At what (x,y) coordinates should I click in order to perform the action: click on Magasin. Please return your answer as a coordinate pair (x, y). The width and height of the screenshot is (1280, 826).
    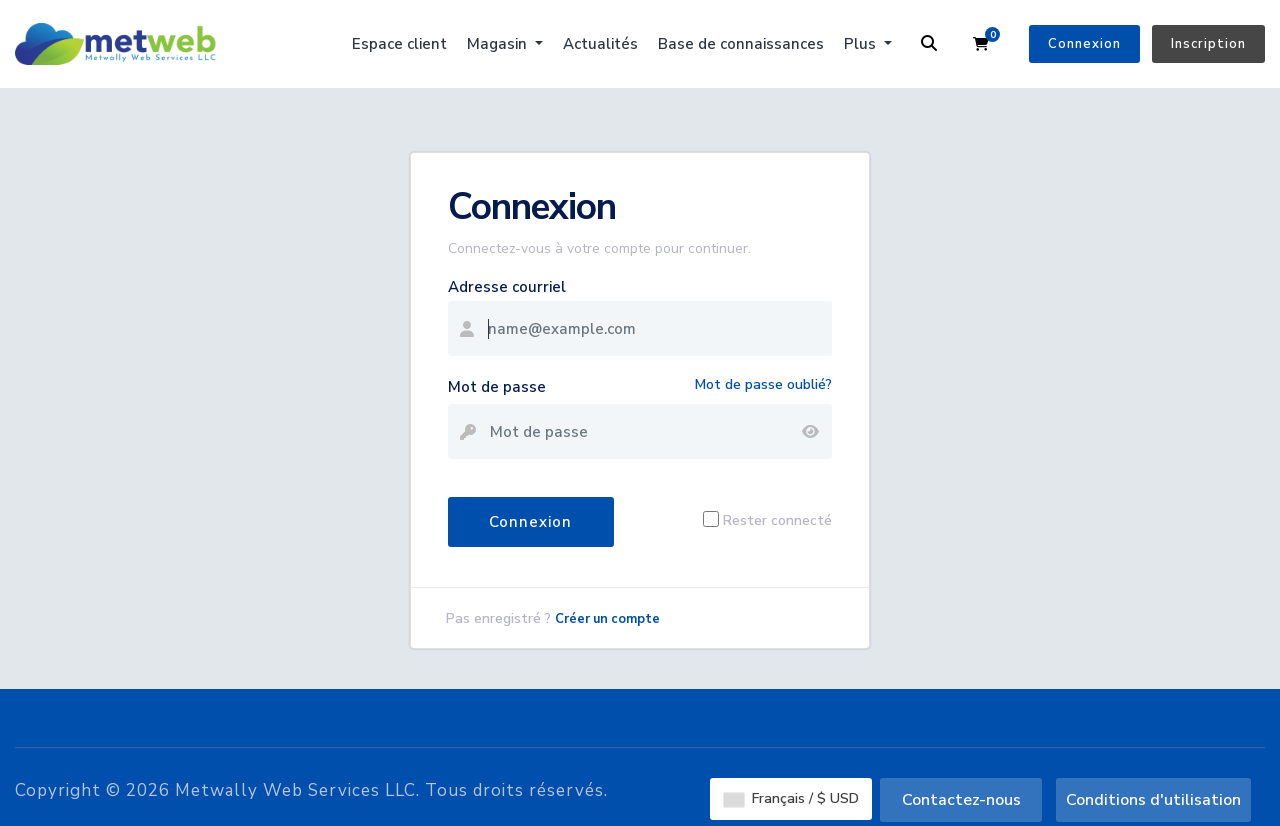
    Looking at the image, I should click on (499, 44).